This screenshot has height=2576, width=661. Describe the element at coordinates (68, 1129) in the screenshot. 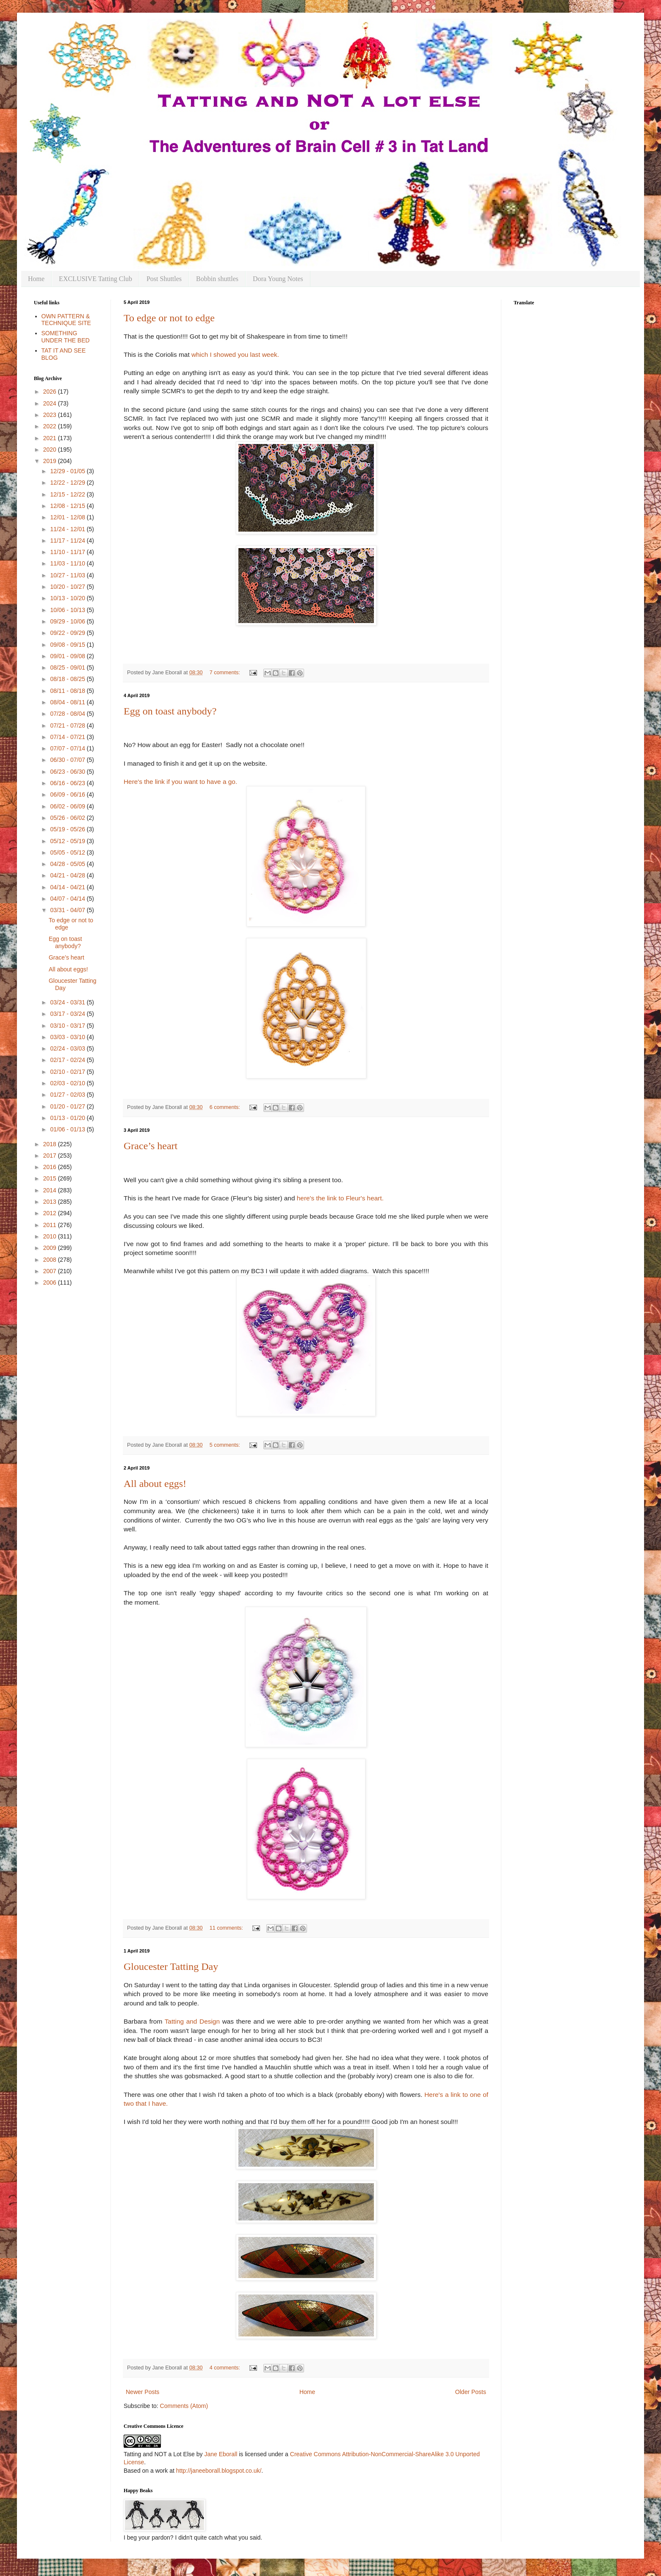

I see `01/06 - 01/13` at that location.